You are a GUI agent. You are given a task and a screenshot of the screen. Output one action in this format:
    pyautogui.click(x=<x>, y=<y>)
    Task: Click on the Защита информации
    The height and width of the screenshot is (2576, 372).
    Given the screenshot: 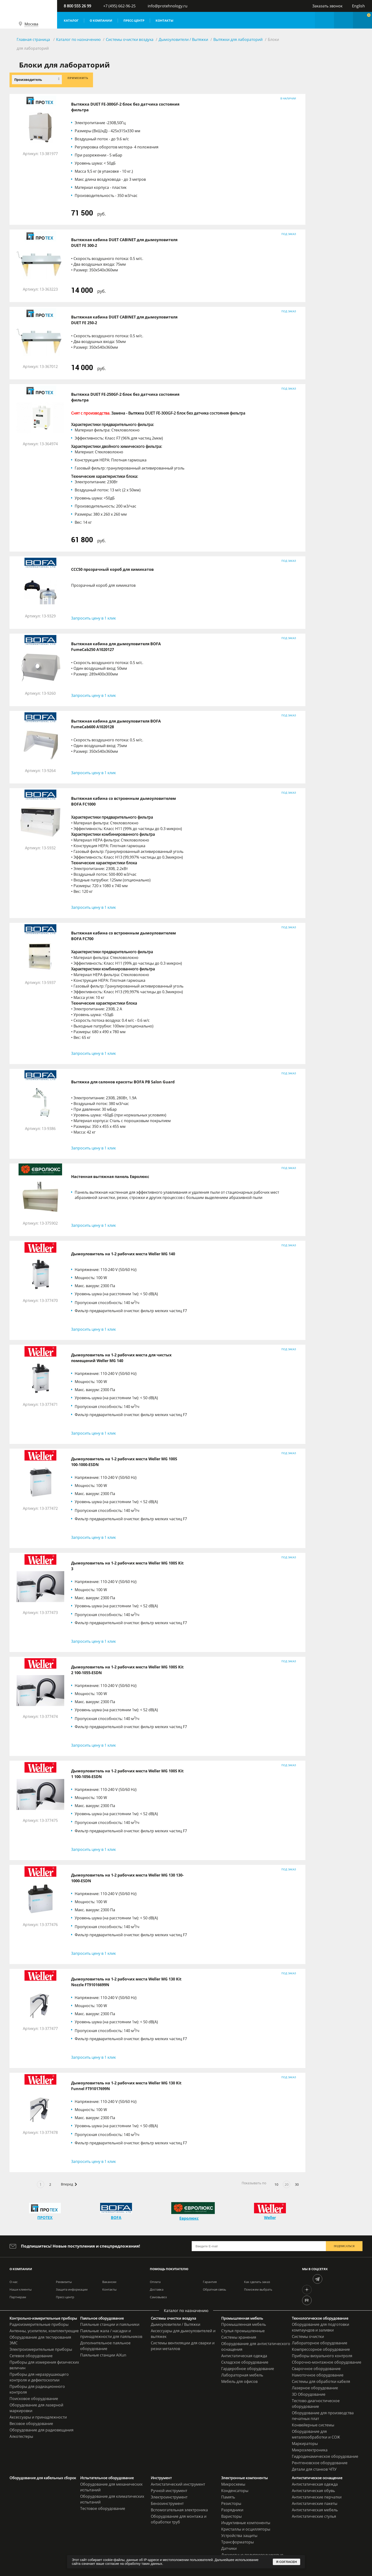 What is the action you would take?
    pyautogui.click(x=72, y=2289)
    